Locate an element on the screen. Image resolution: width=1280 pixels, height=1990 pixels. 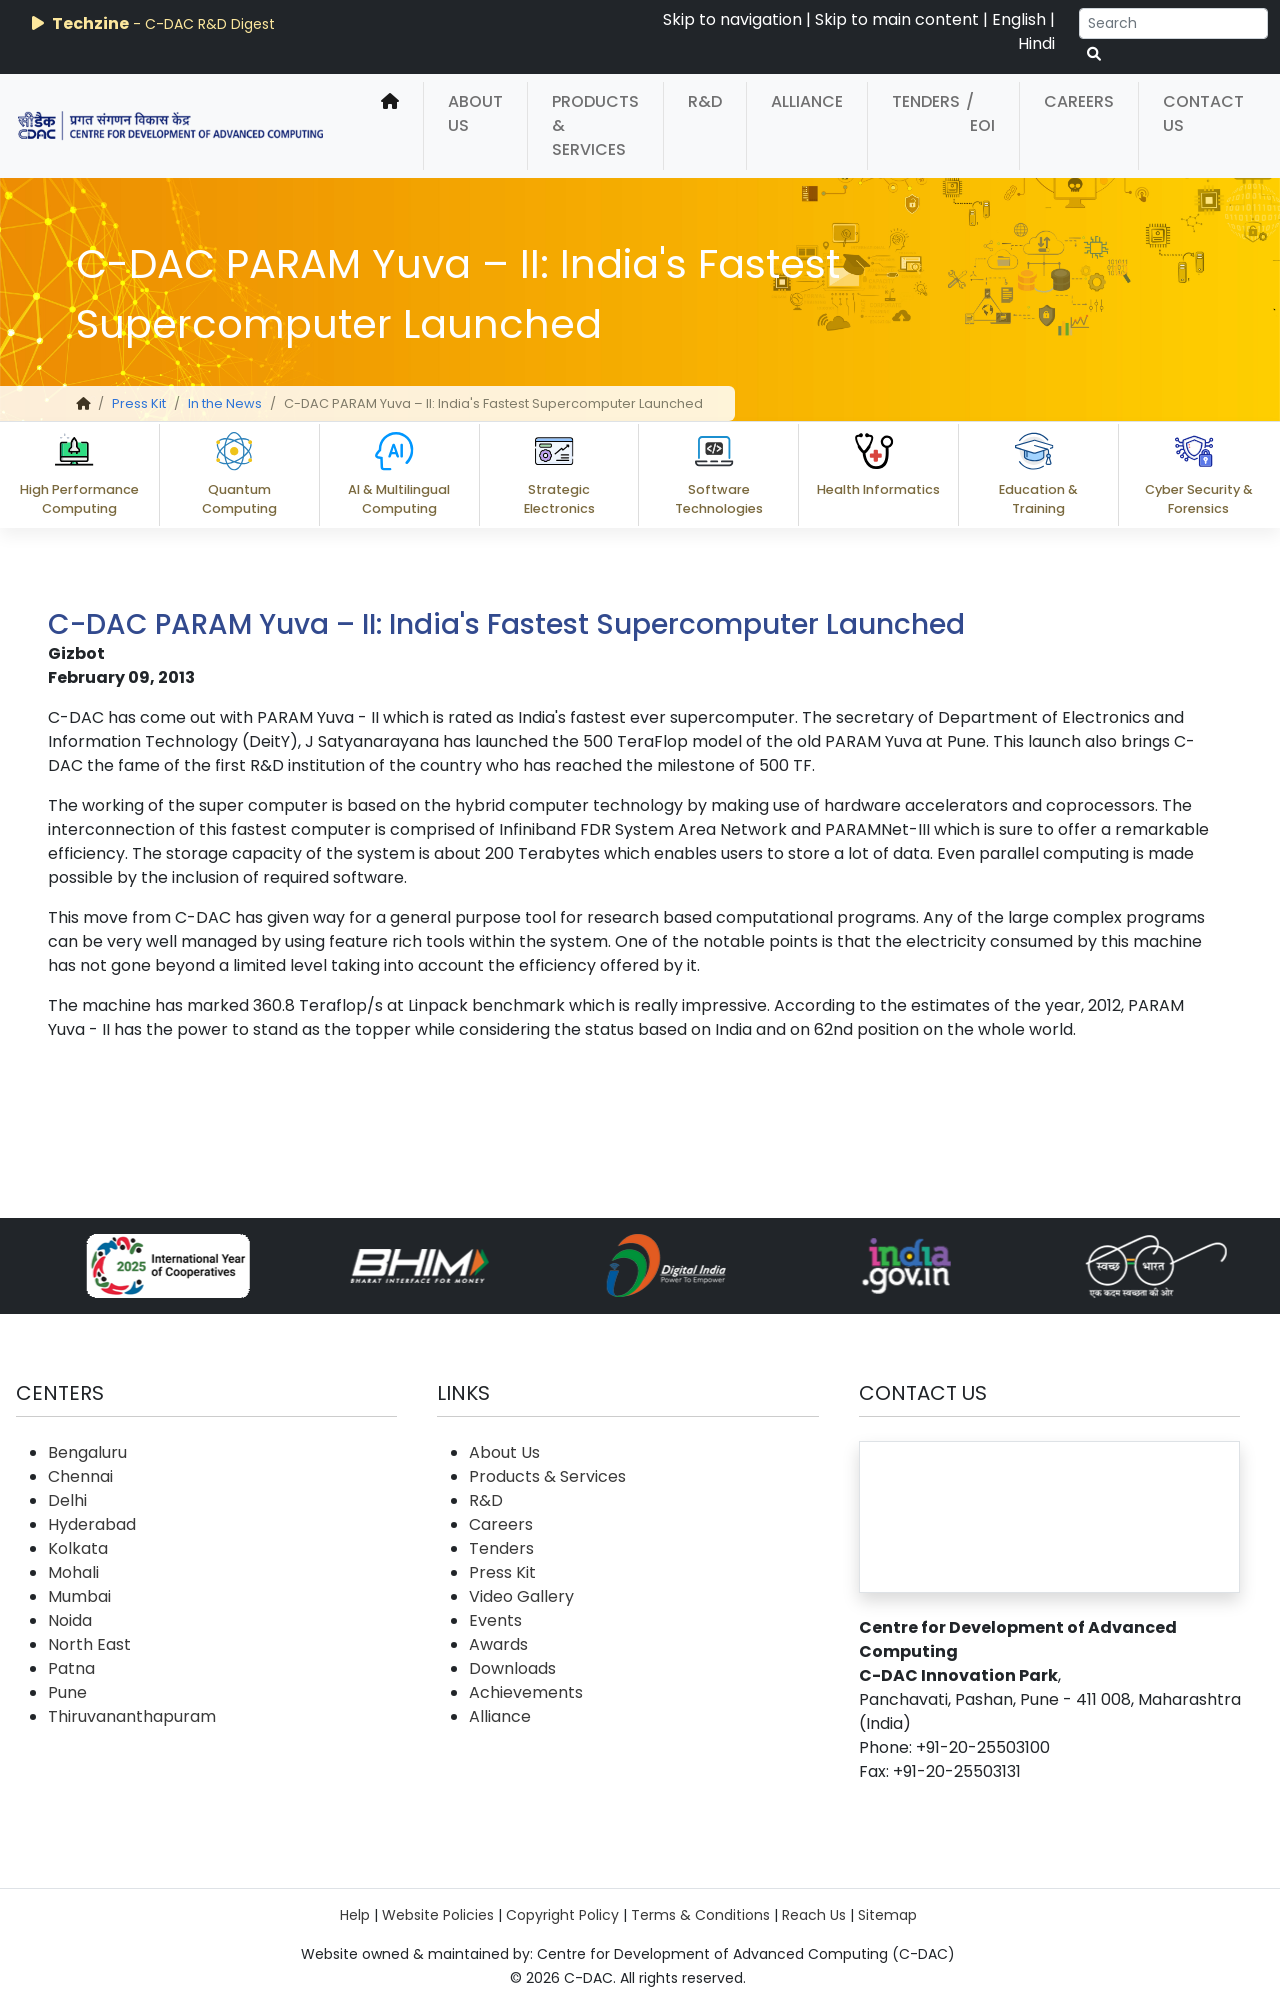
Events is located at coordinates (495, 1620).